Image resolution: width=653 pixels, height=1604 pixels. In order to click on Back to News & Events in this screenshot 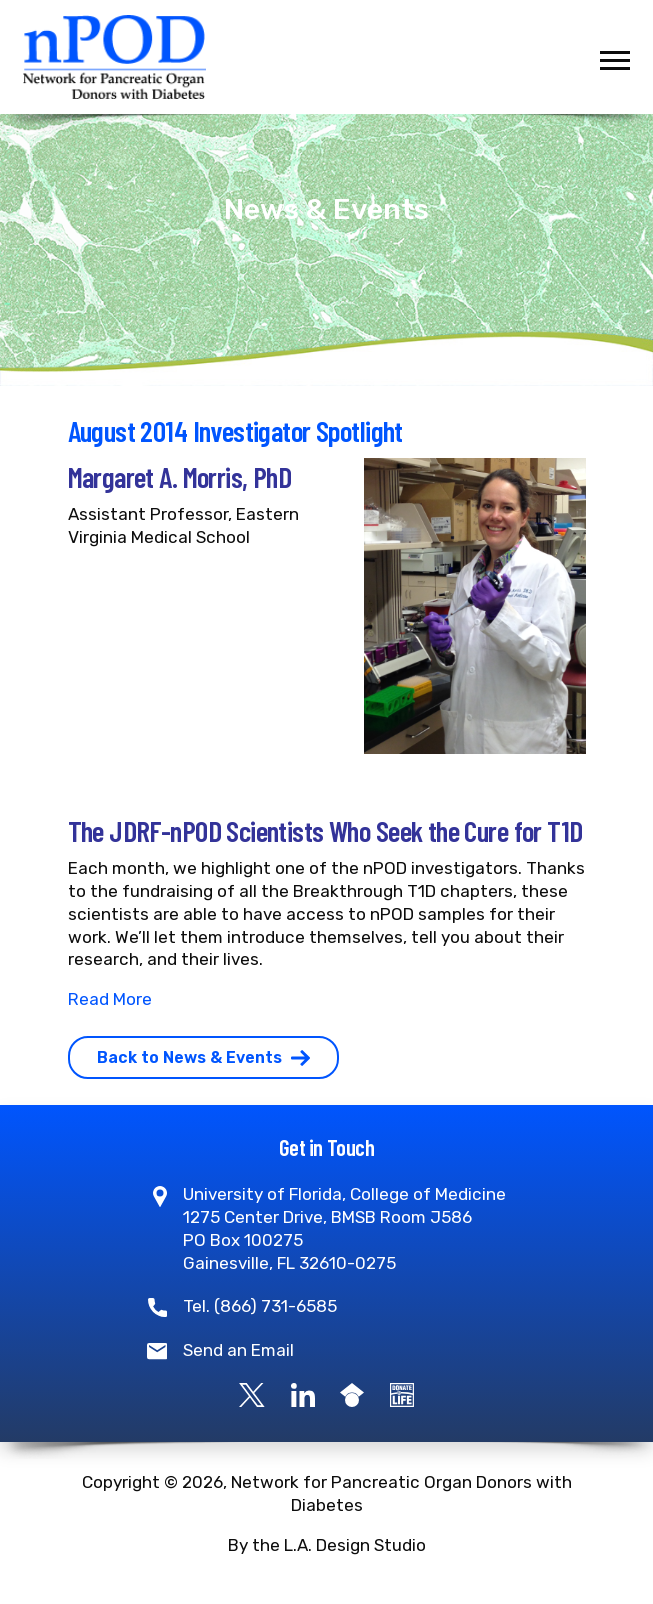, I will do `click(203, 1057)`.